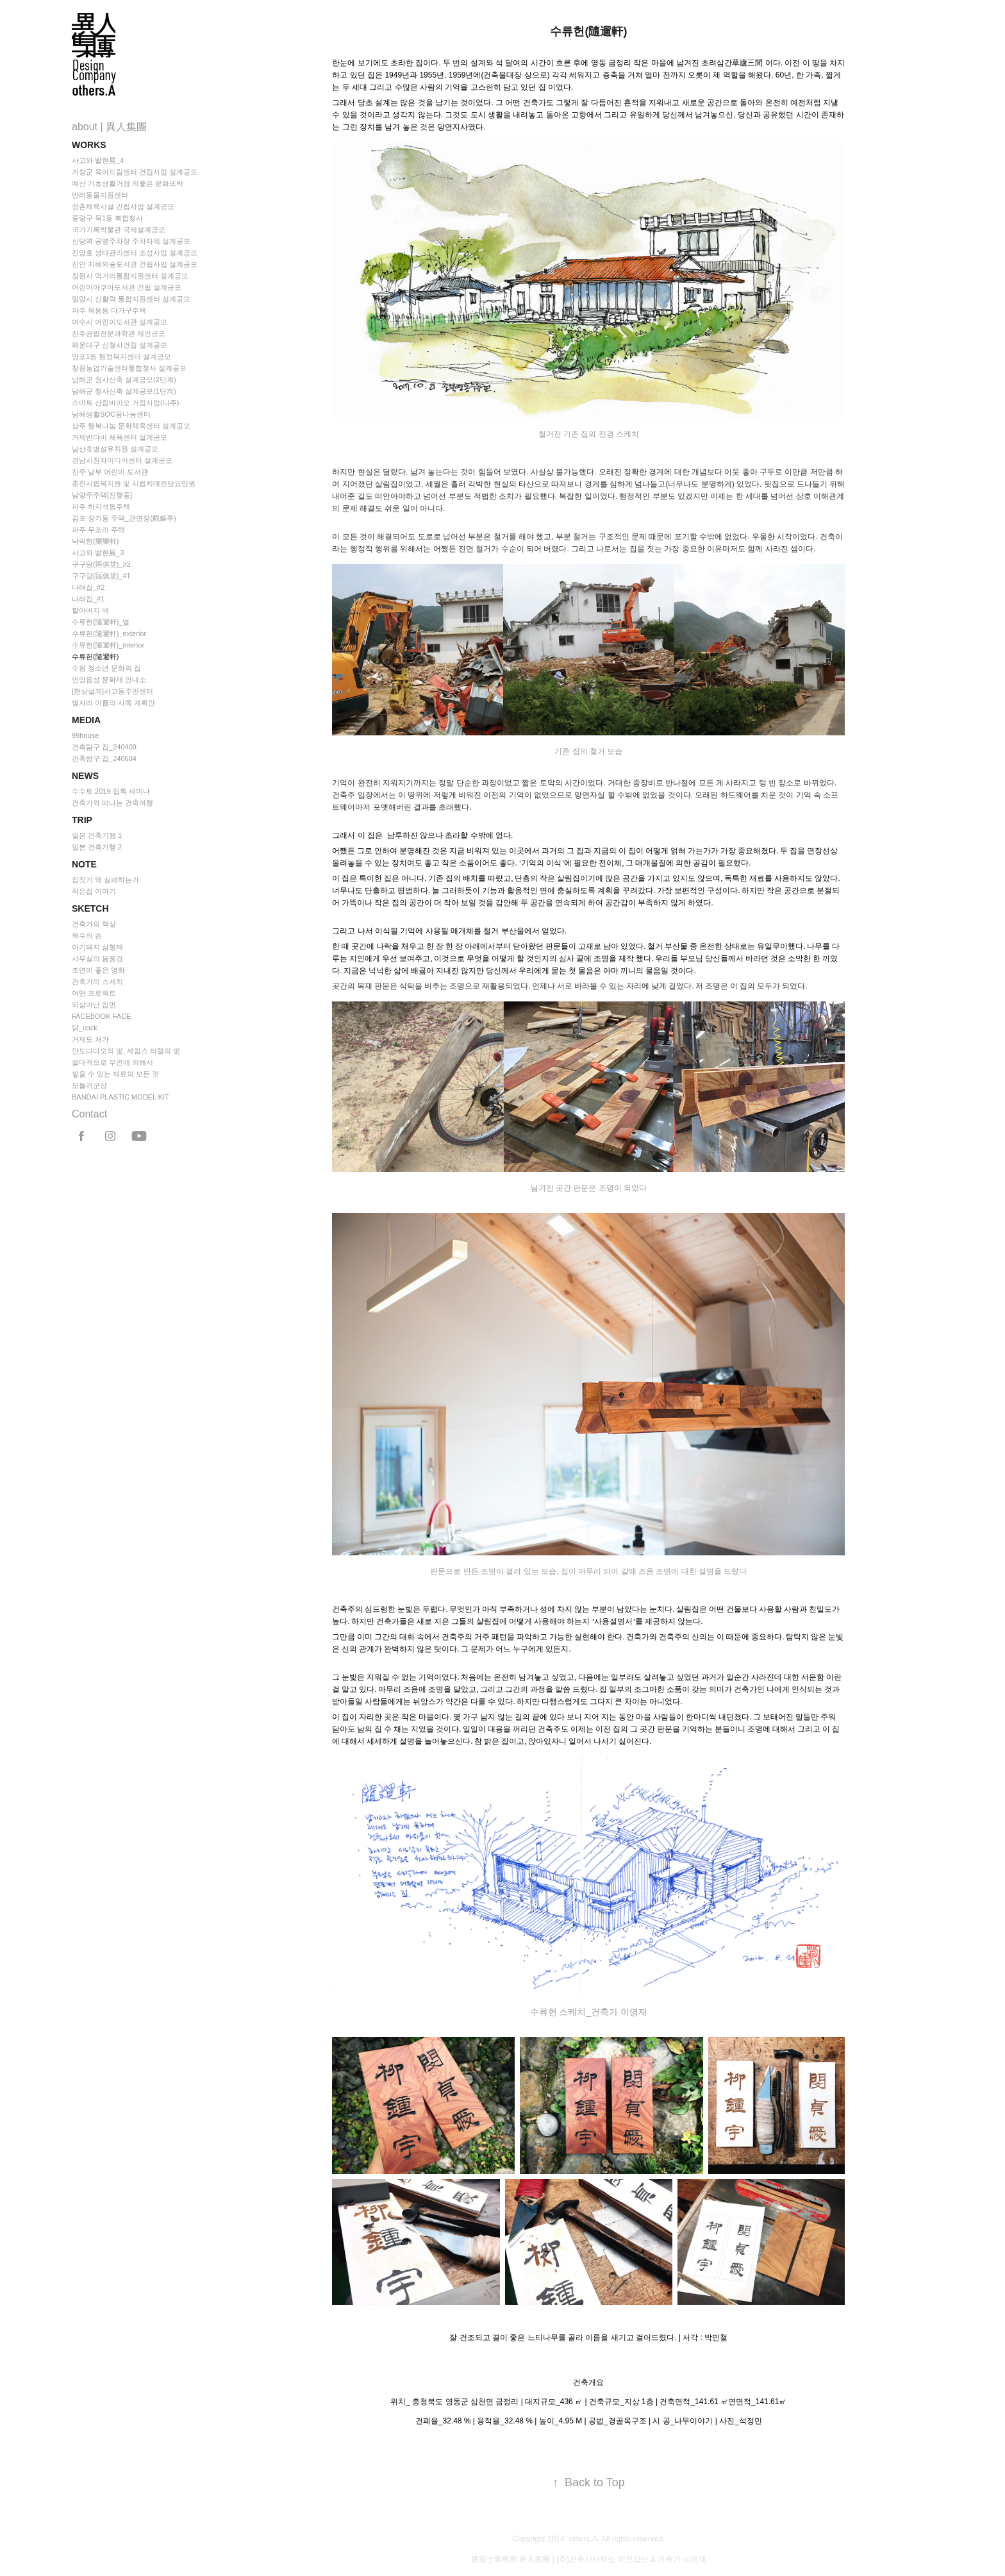  I want to click on 거창군 육아드림센터 건립사업 설계공모, so click(134, 172).